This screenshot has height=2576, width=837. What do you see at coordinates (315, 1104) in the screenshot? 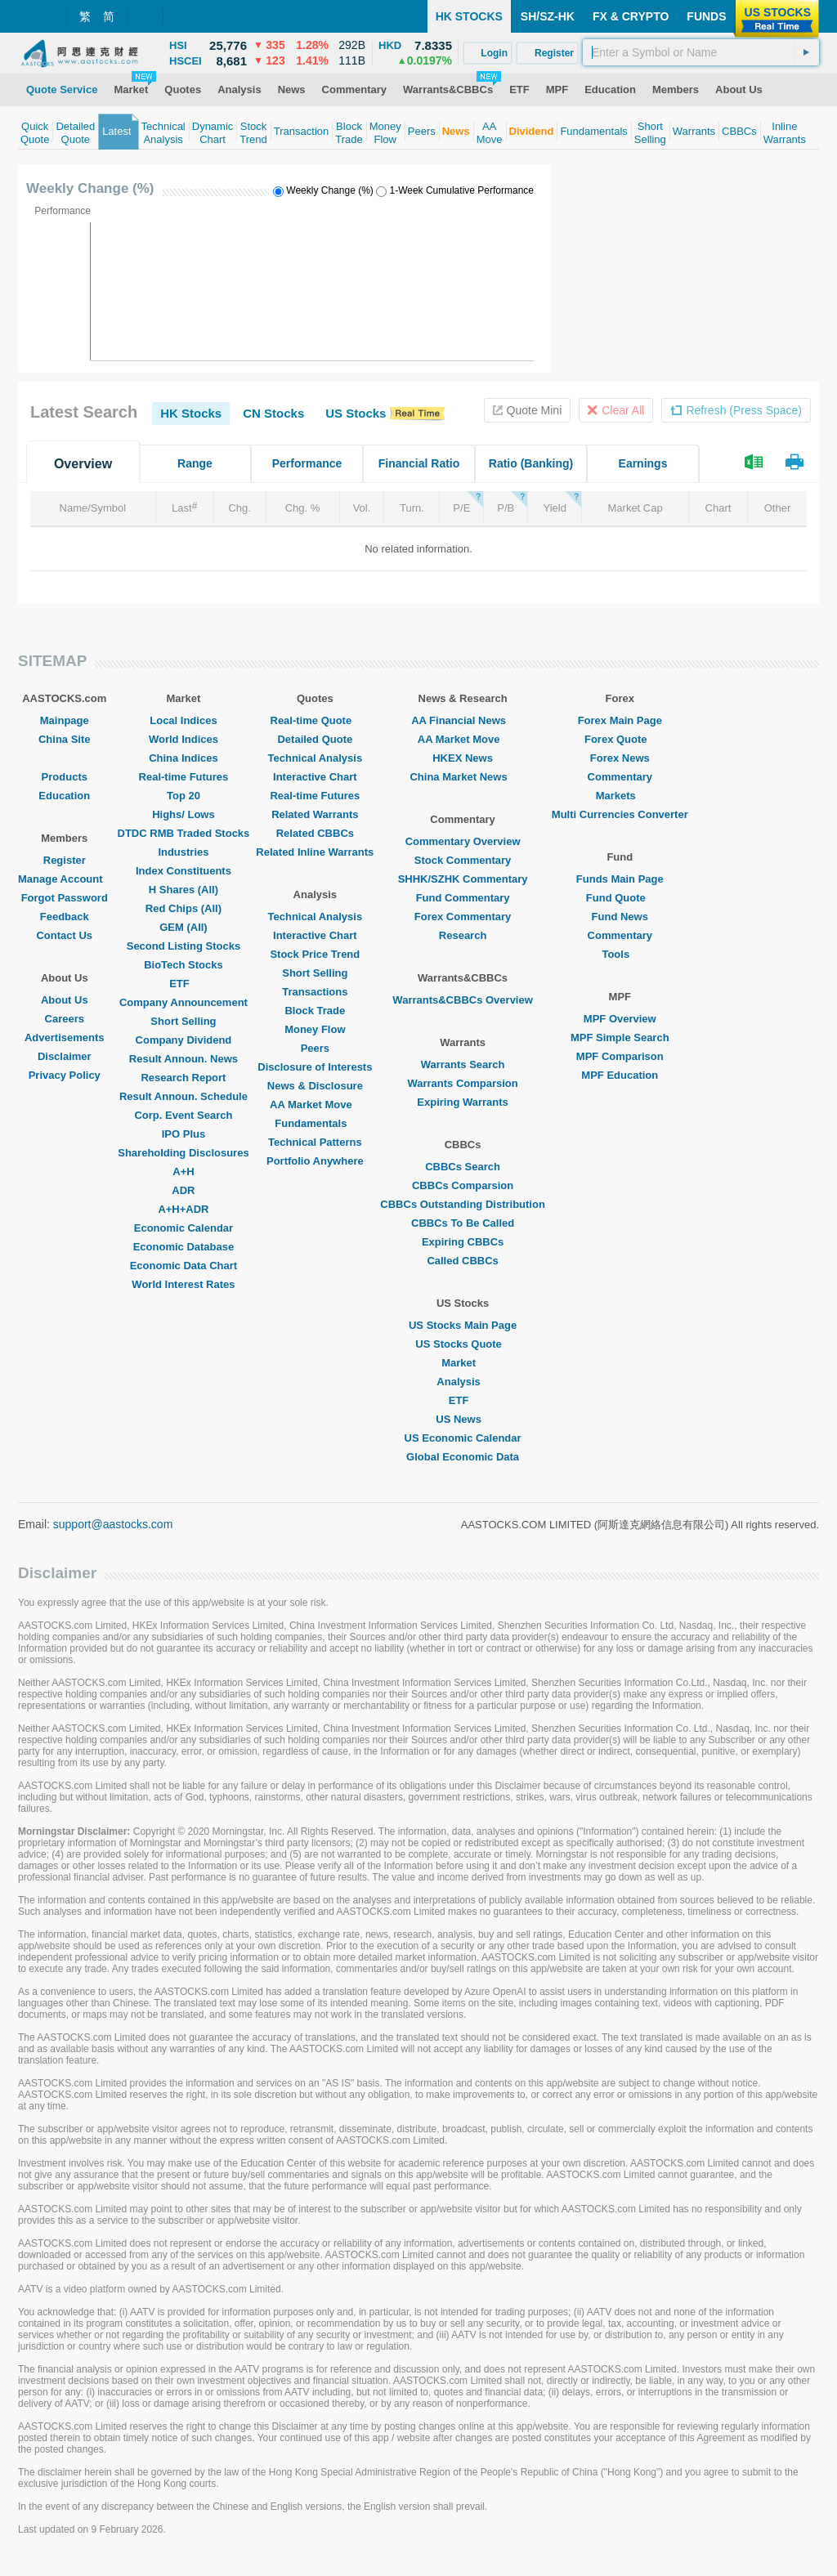
I see `AA Market Move` at bounding box center [315, 1104].